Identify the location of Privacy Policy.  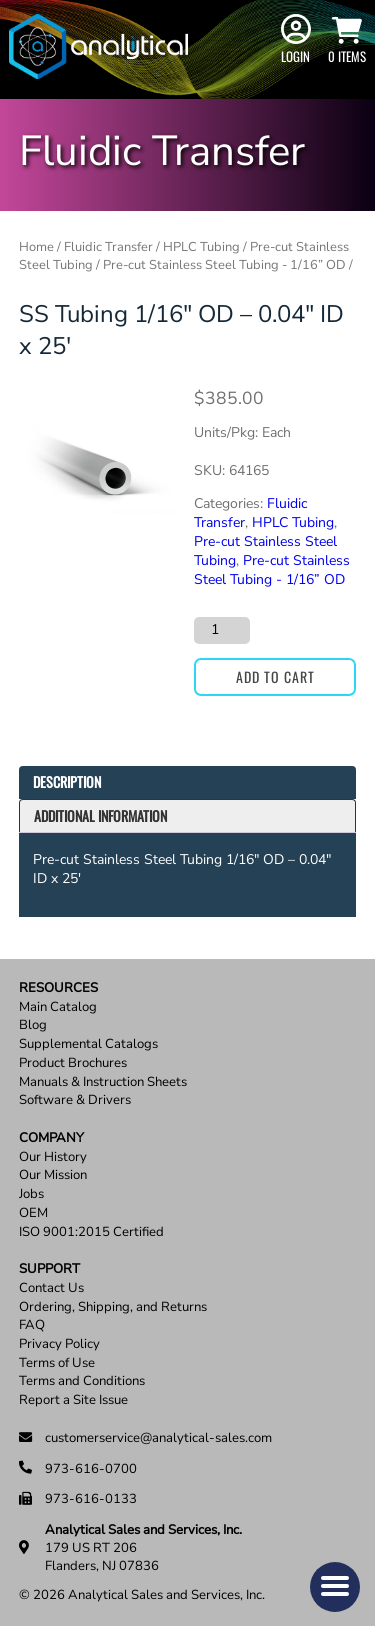
(59, 1344).